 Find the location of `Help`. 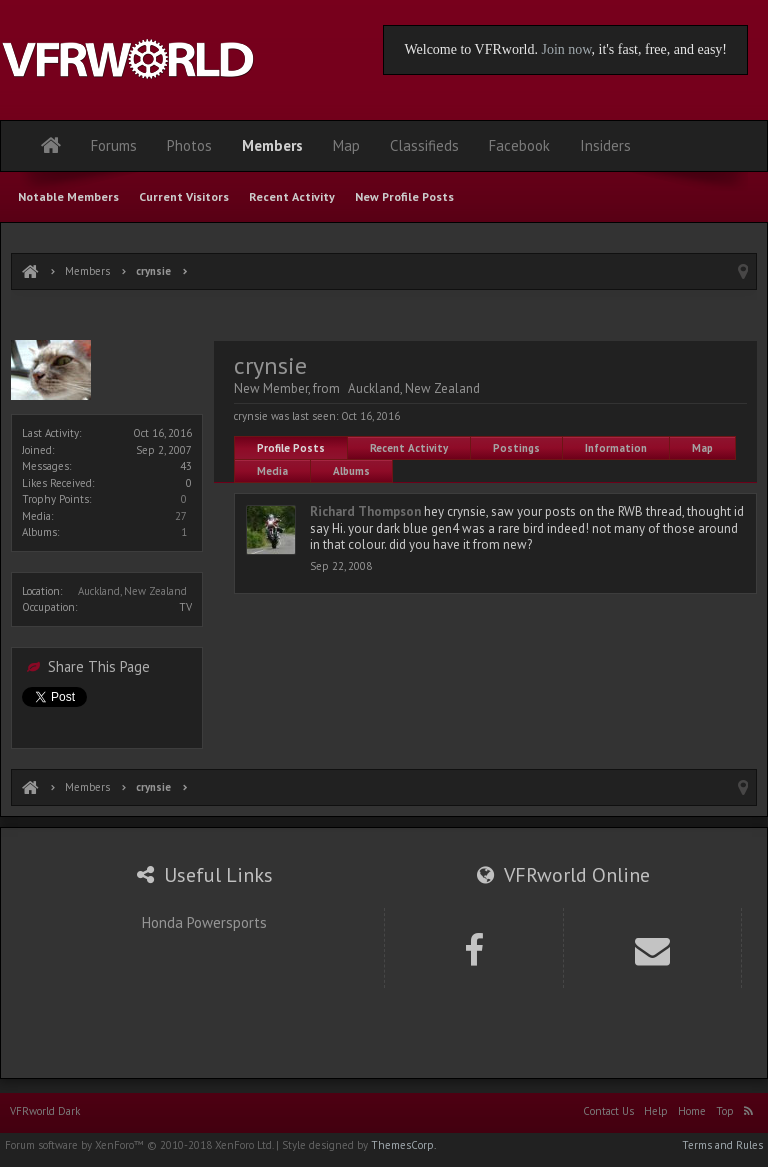

Help is located at coordinates (656, 1111).